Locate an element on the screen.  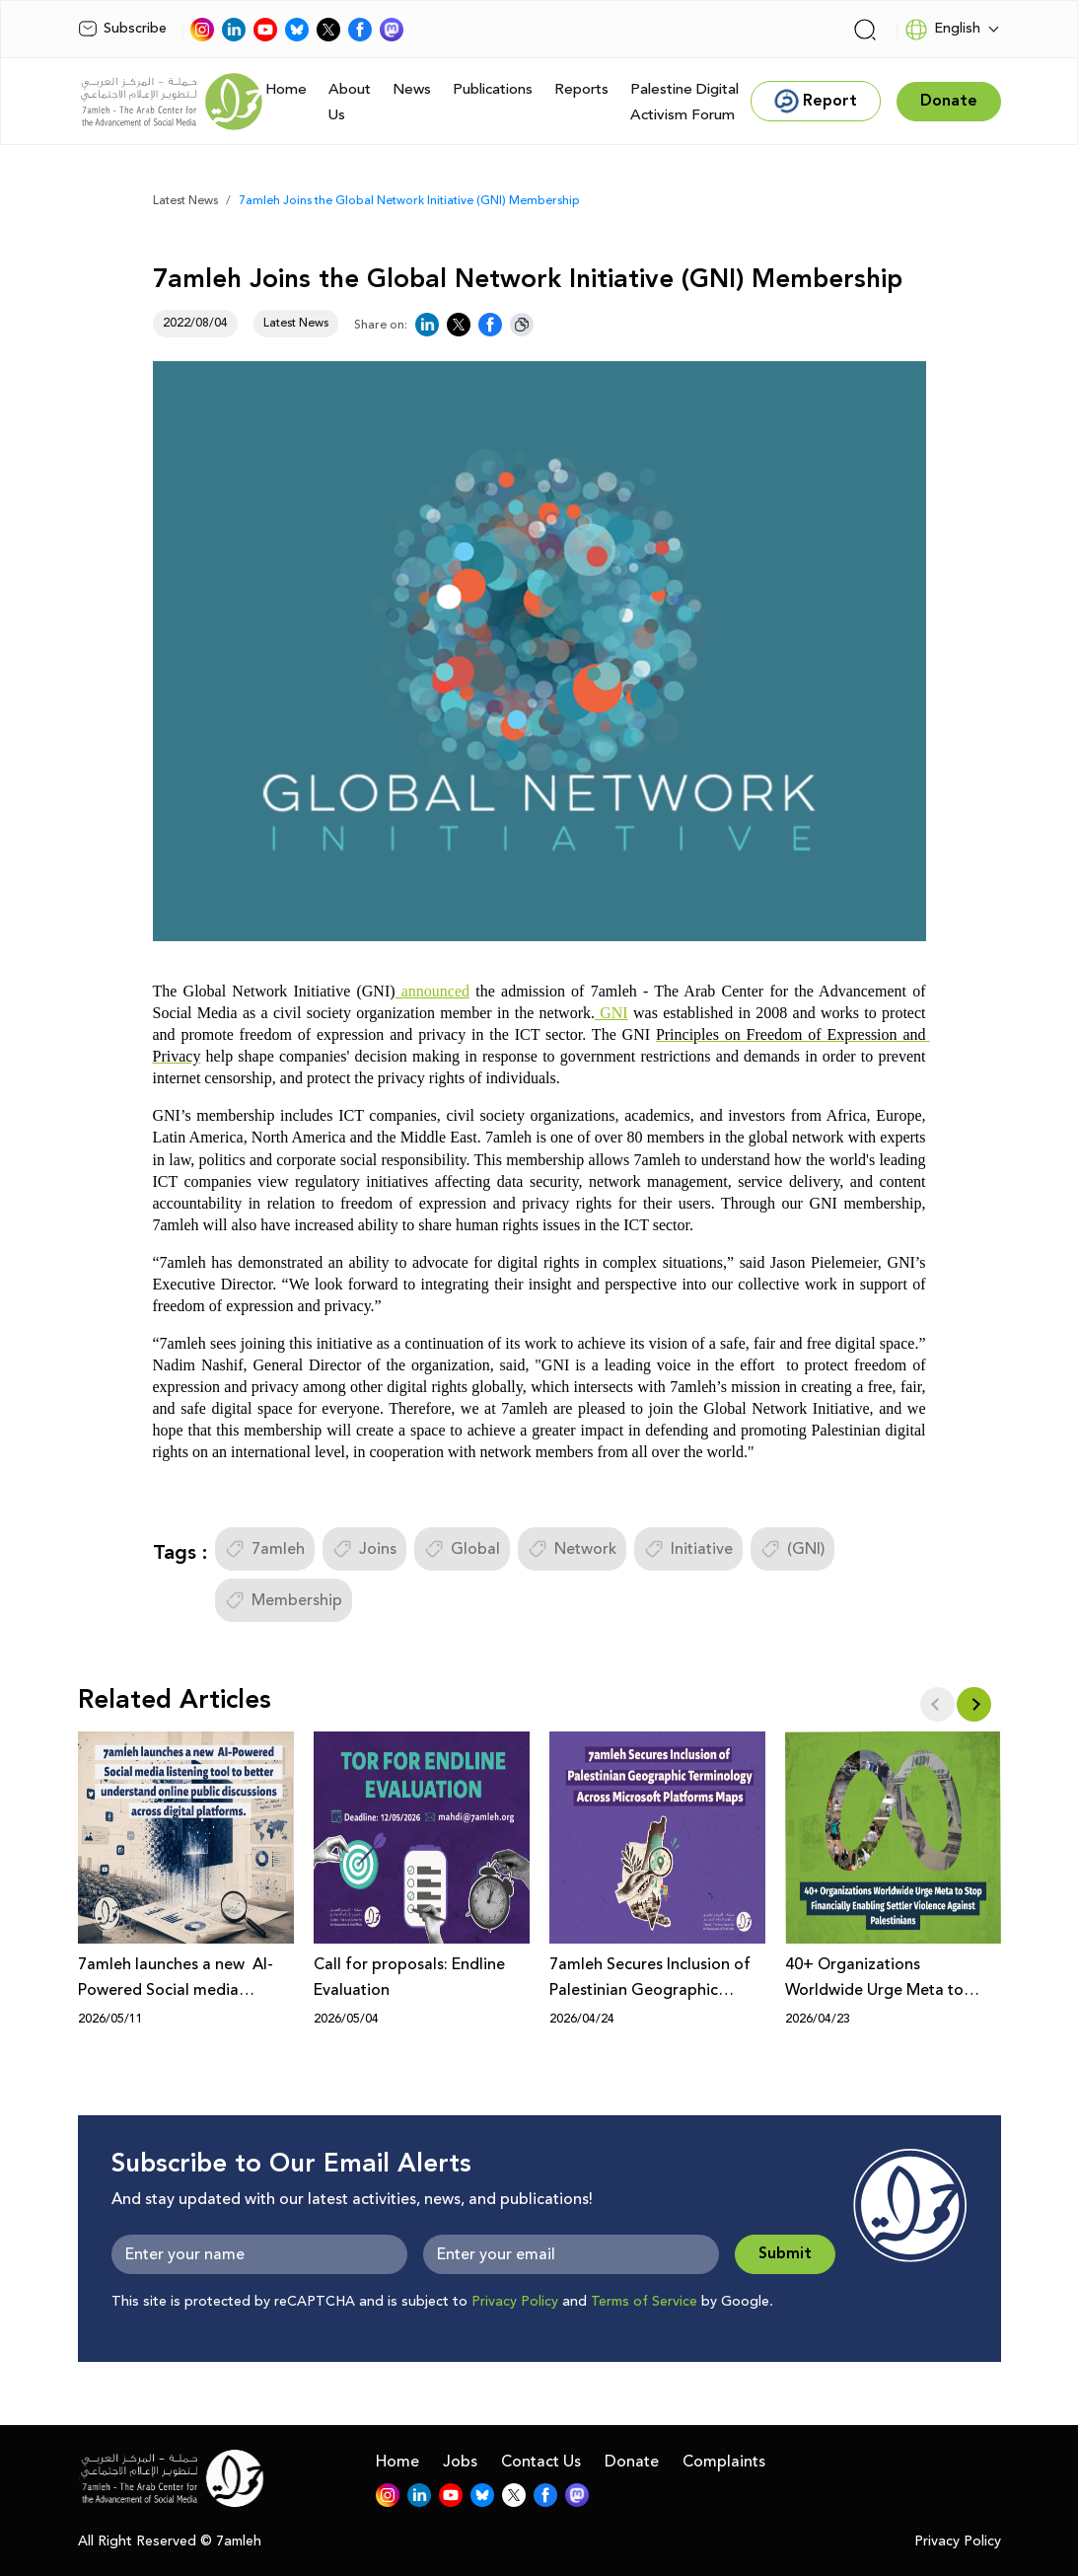
Latest News is located at coordinates (185, 200).